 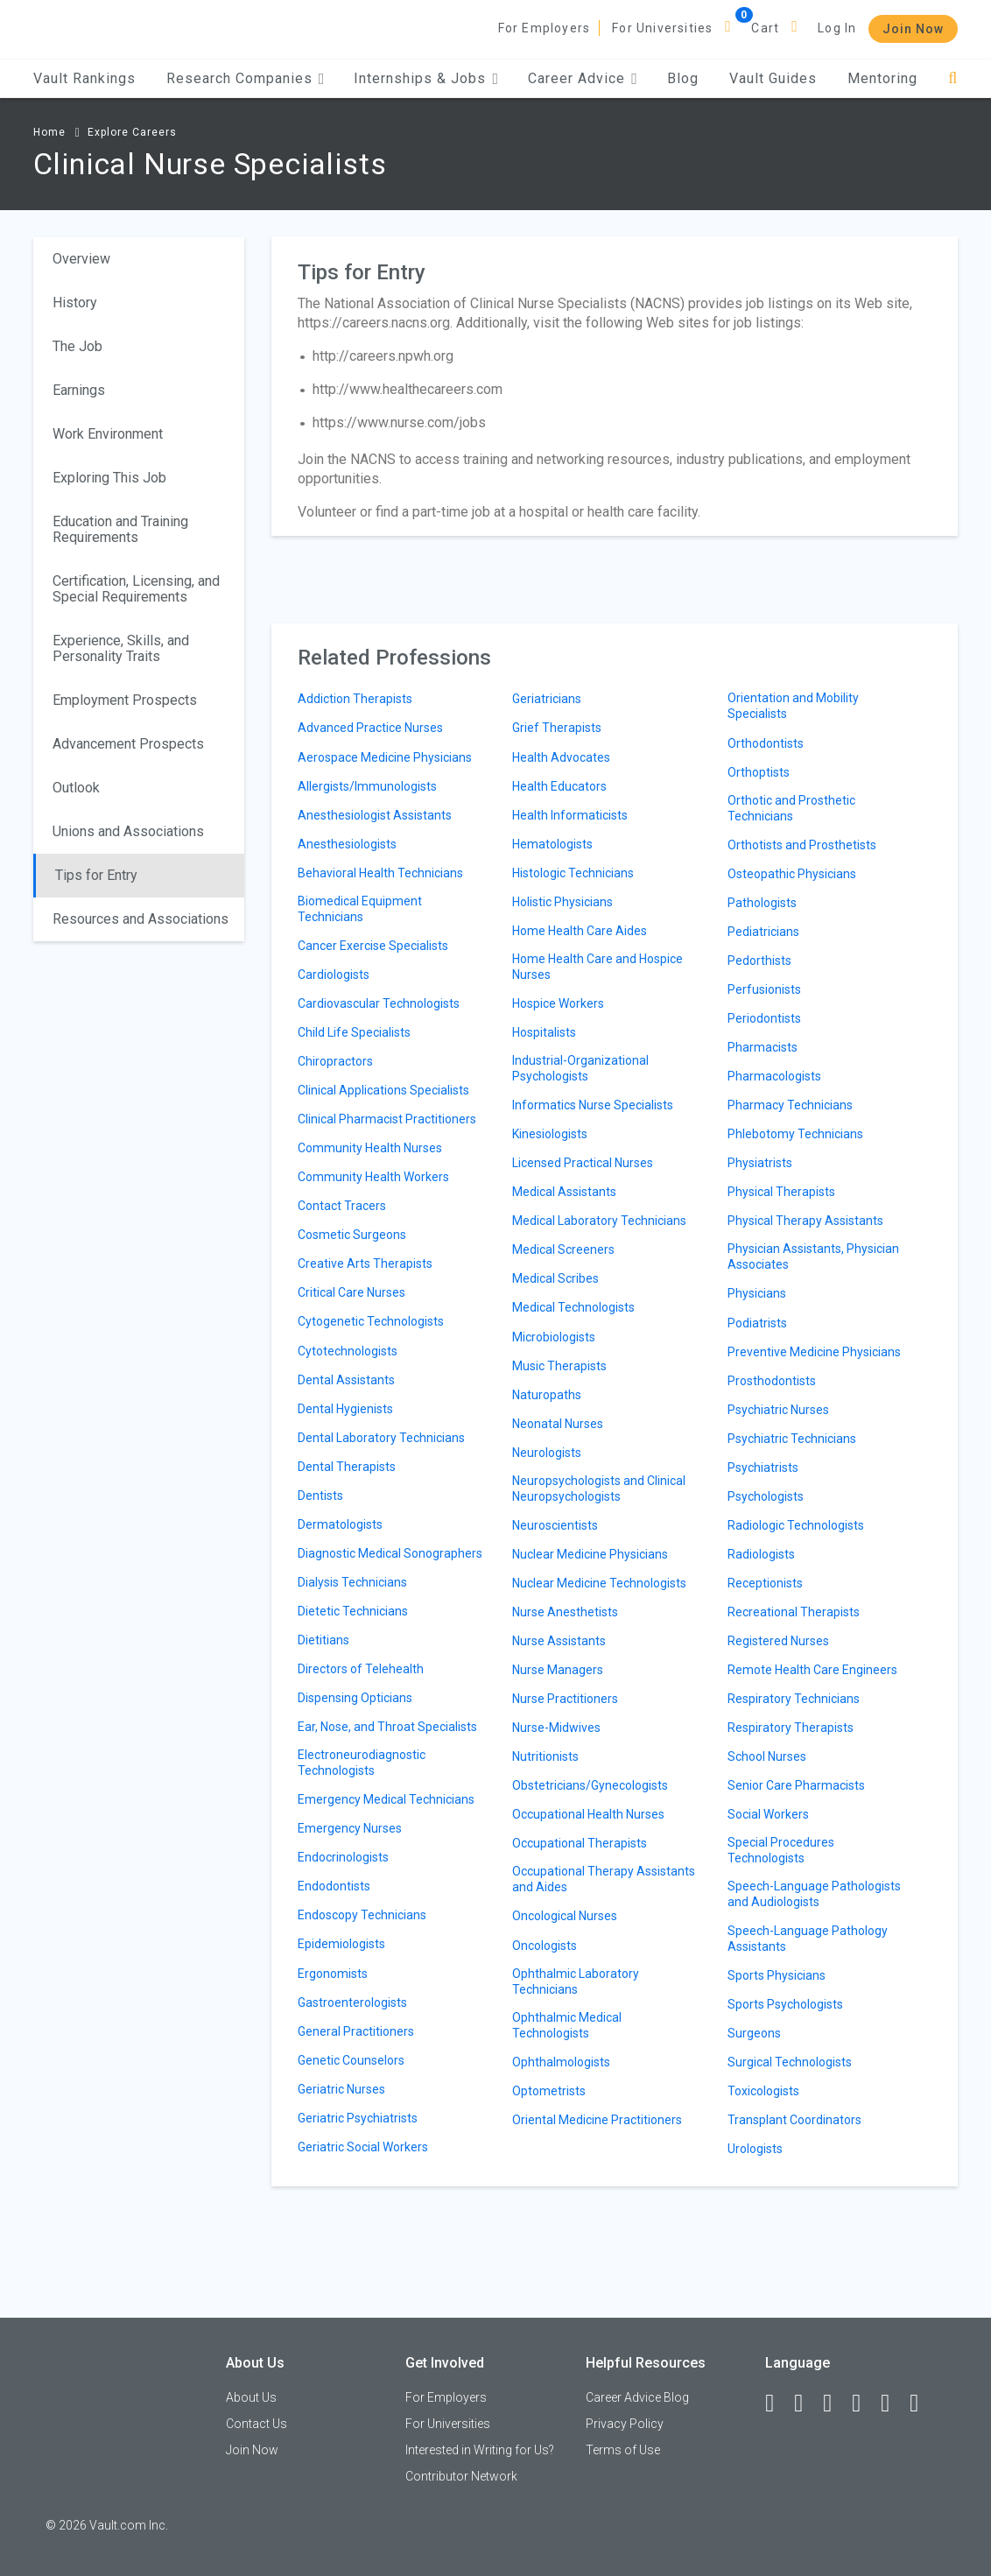 What do you see at coordinates (77, 346) in the screenshot?
I see `The Job` at bounding box center [77, 346].